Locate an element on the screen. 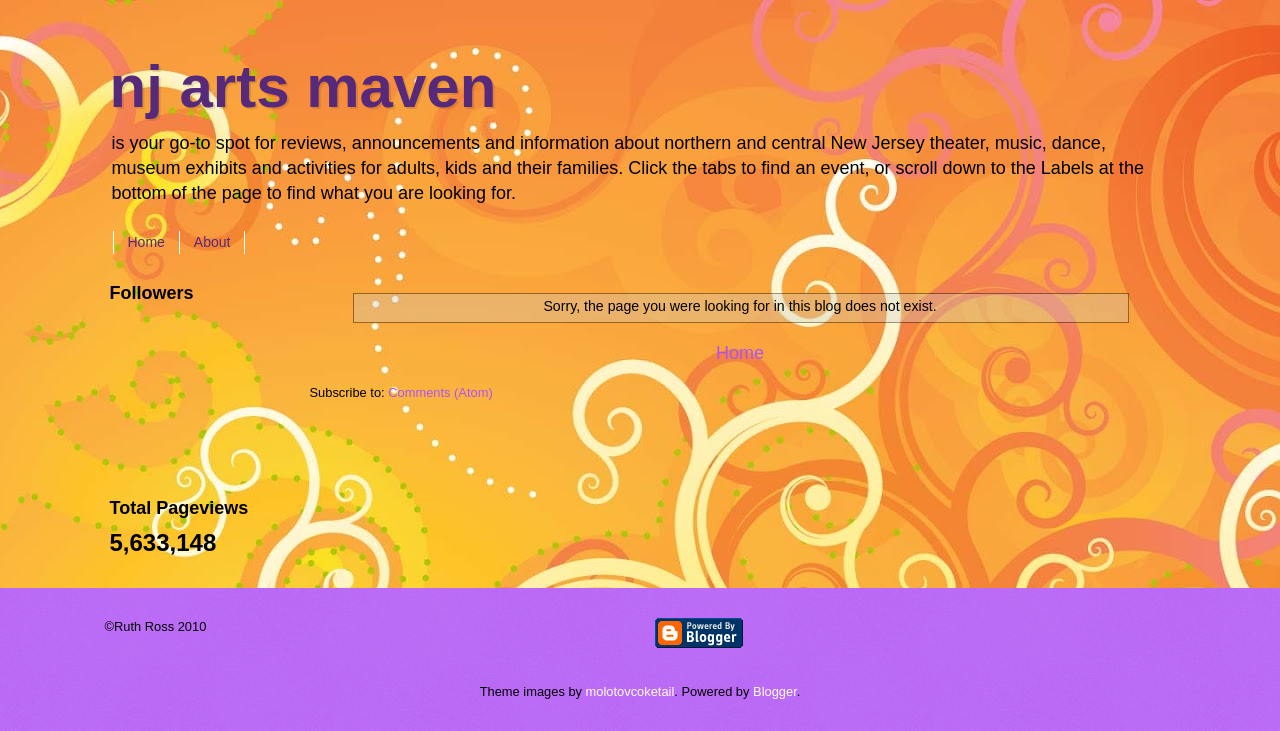 This screenshot has height=731, width=1280. Home is located at coordinates (146, 242).